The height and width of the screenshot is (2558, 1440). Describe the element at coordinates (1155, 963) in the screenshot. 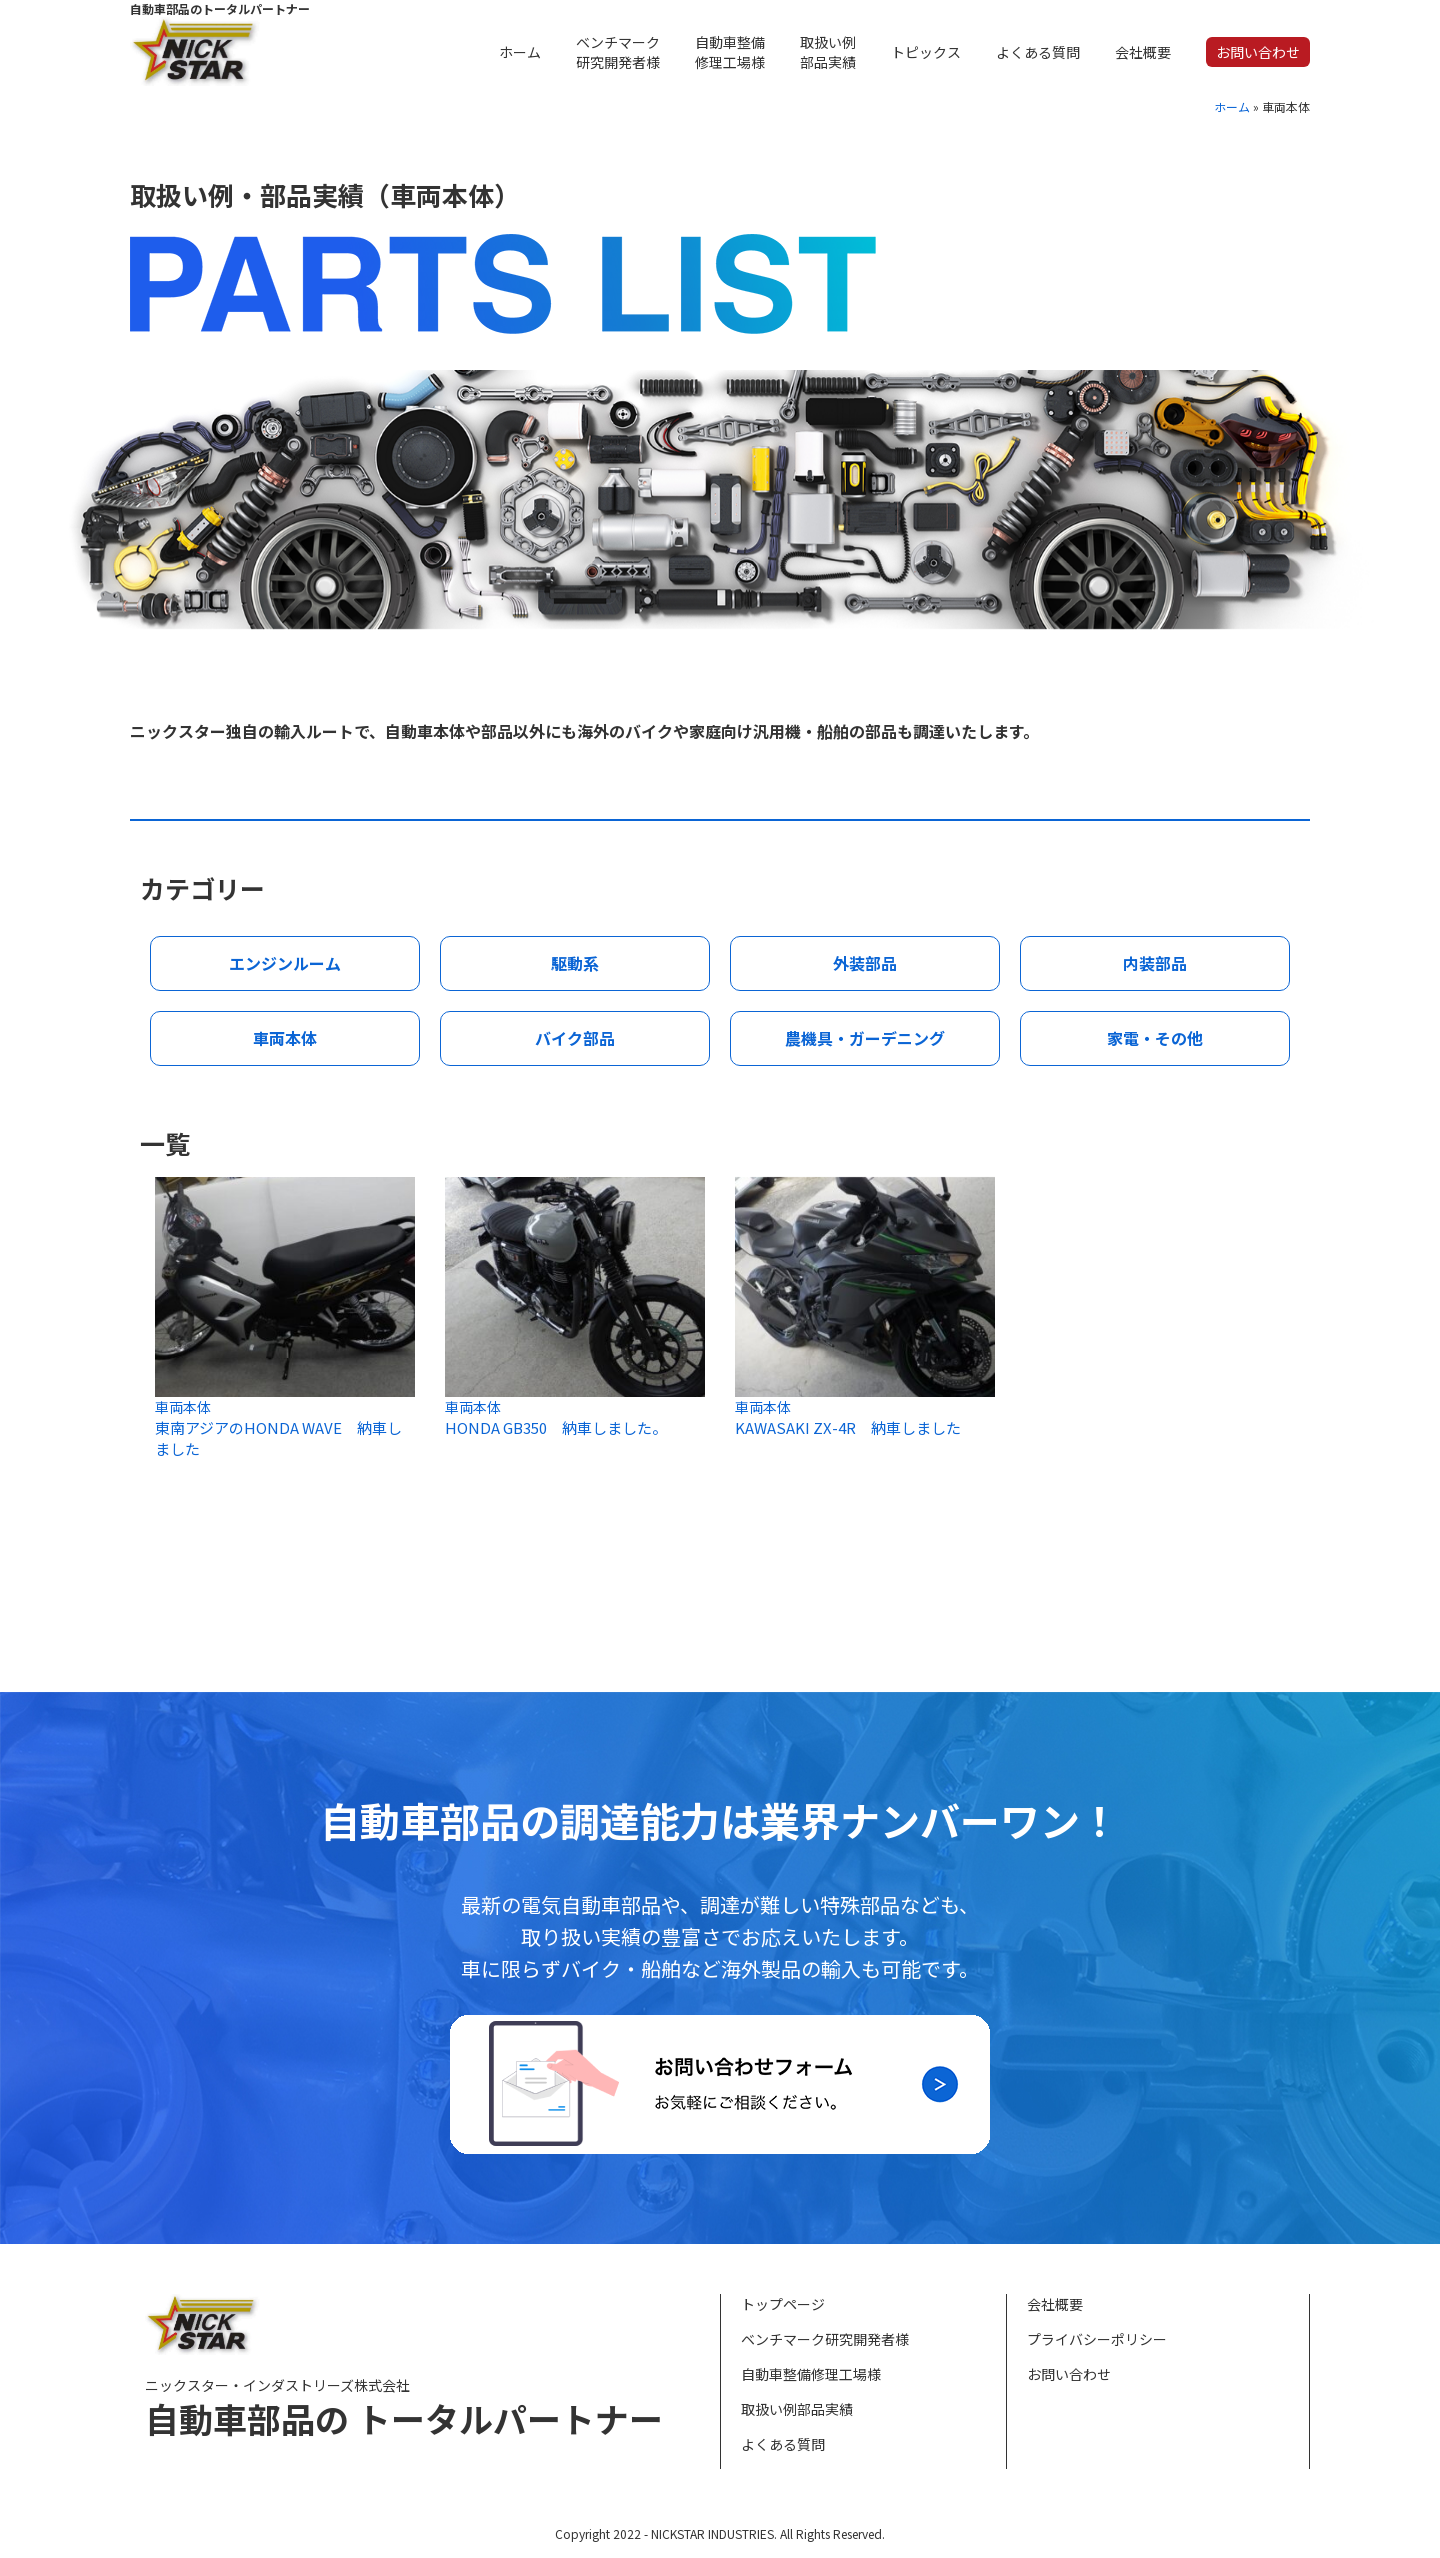

I see `内装部品` at that location.